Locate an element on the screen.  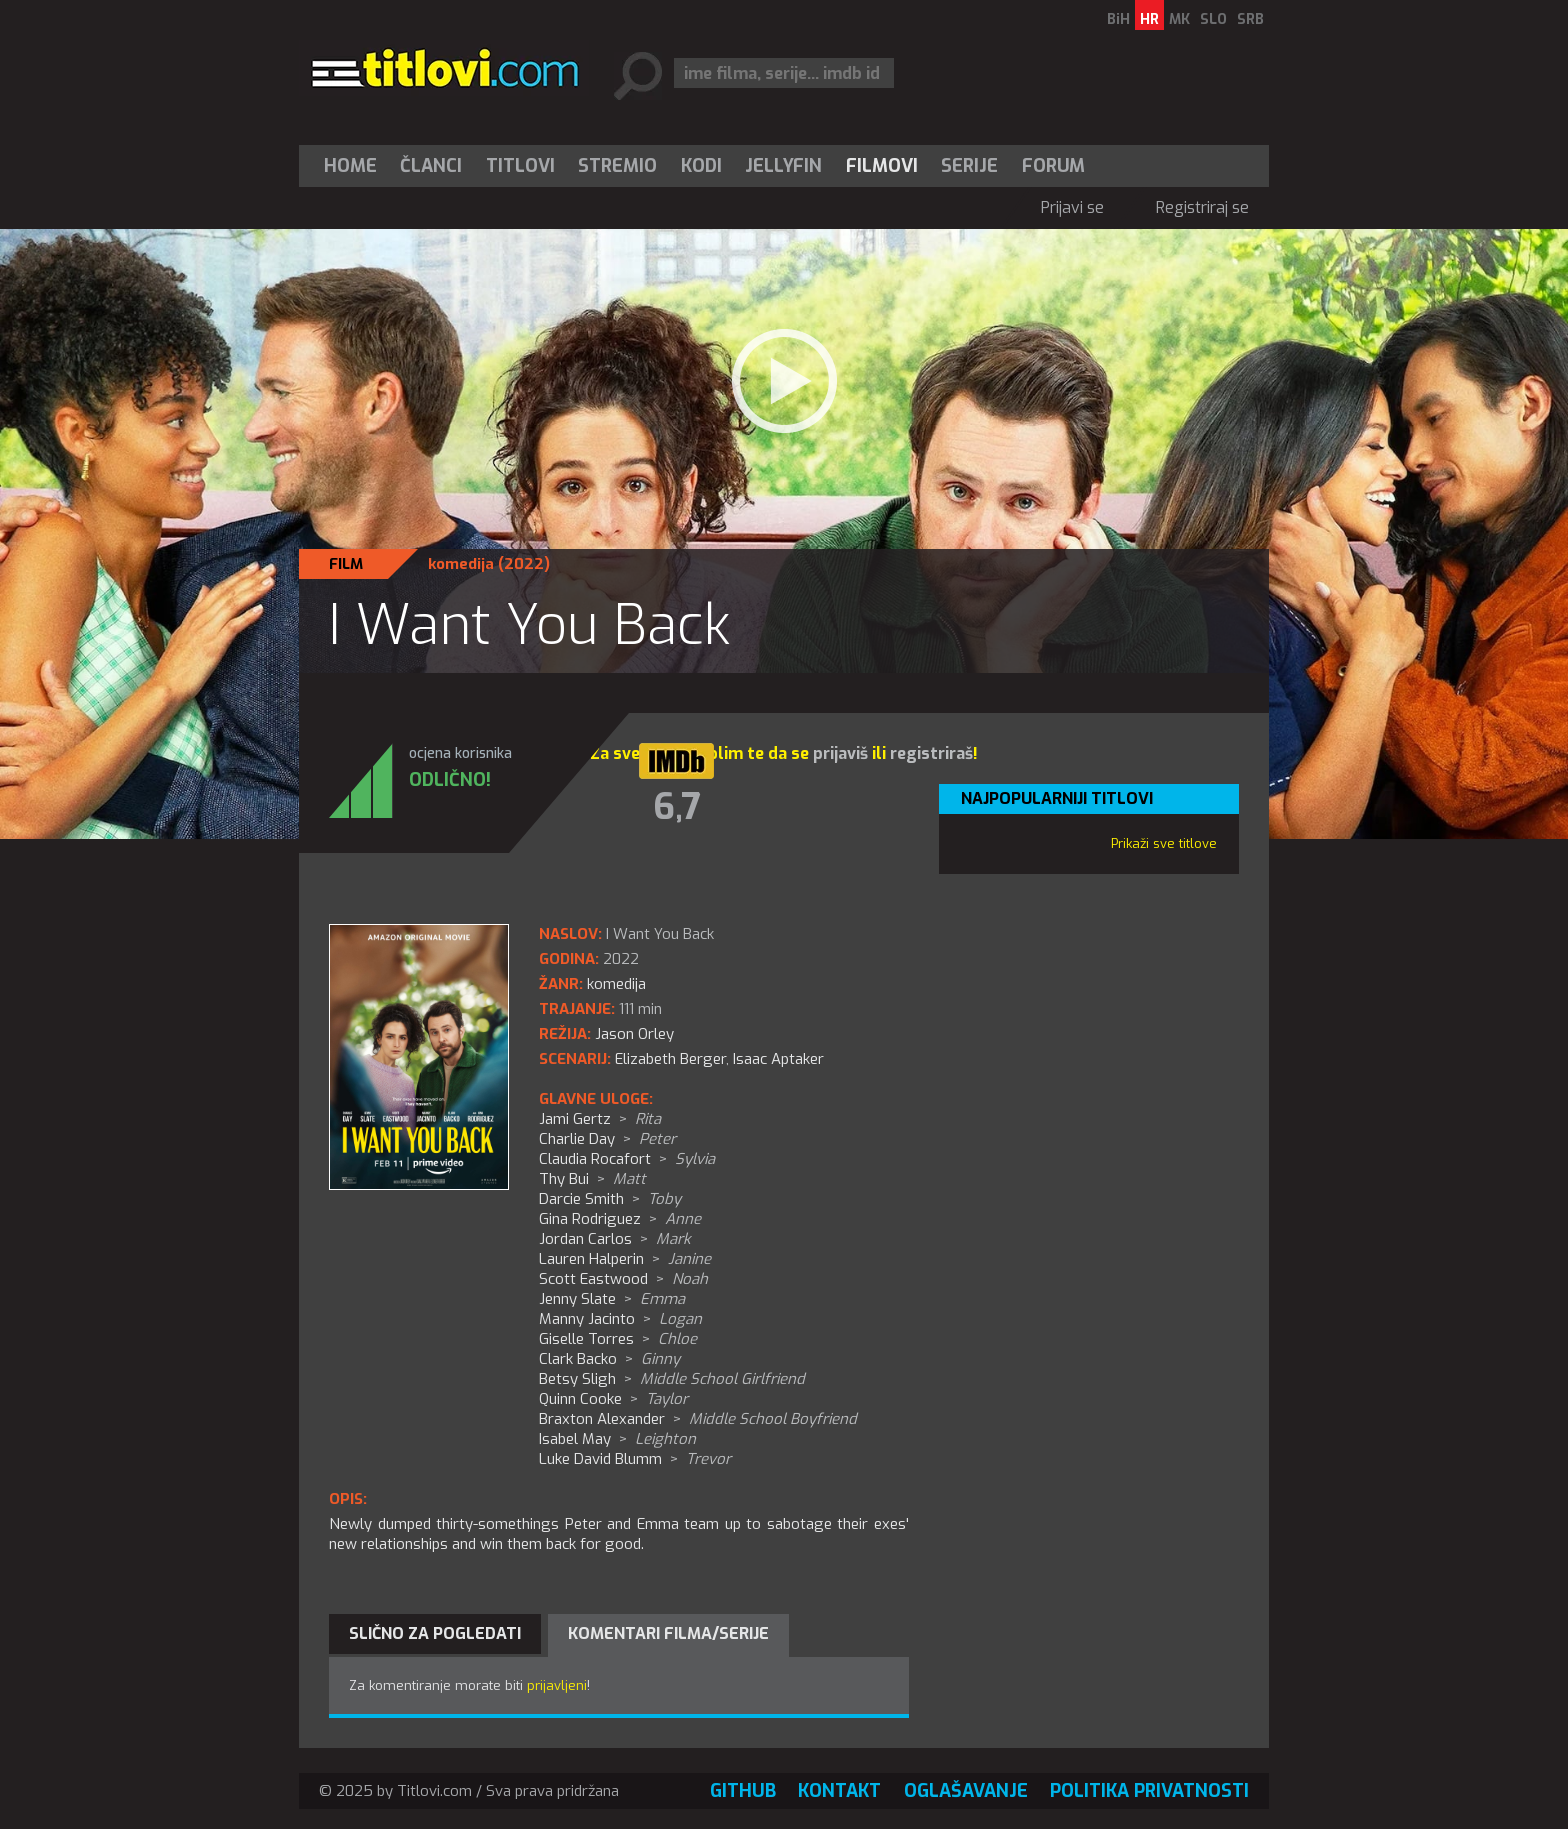
Prijavi se is located at coordinates (1072, 207).